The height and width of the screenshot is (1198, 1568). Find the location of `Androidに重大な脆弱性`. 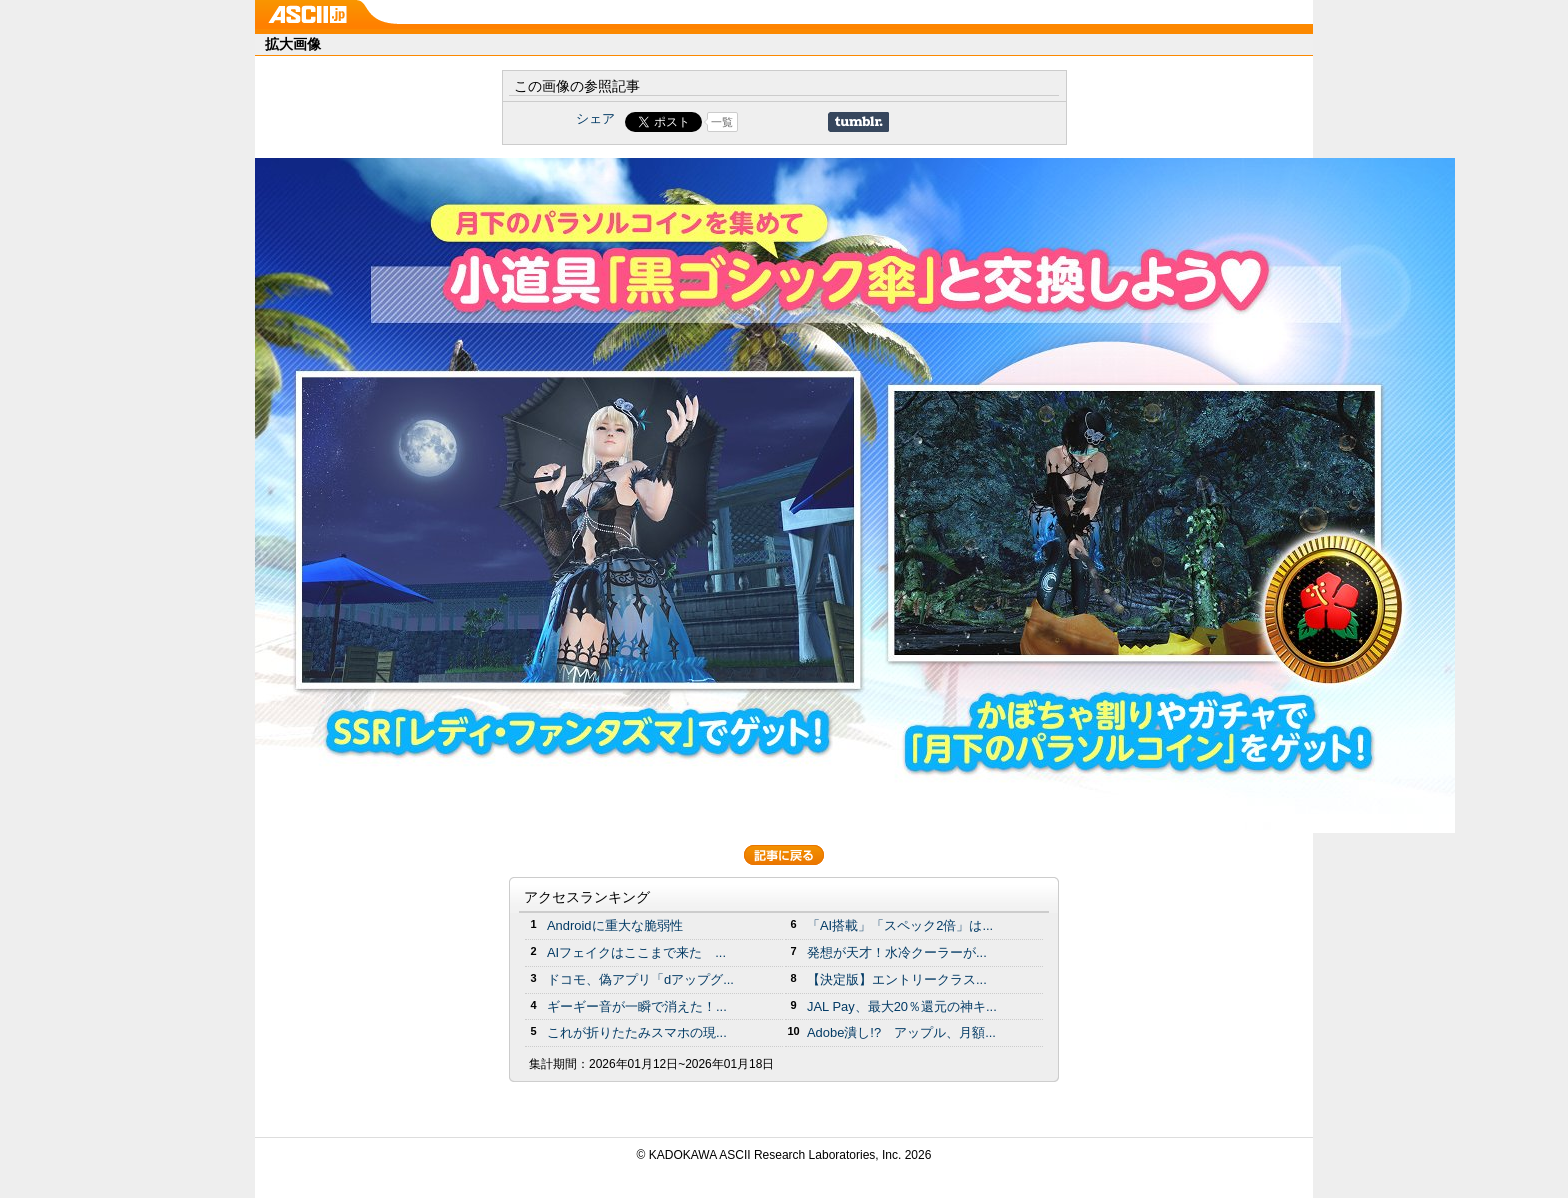

Androidに重大な脆弱性 is located at coordinates (615, 925).